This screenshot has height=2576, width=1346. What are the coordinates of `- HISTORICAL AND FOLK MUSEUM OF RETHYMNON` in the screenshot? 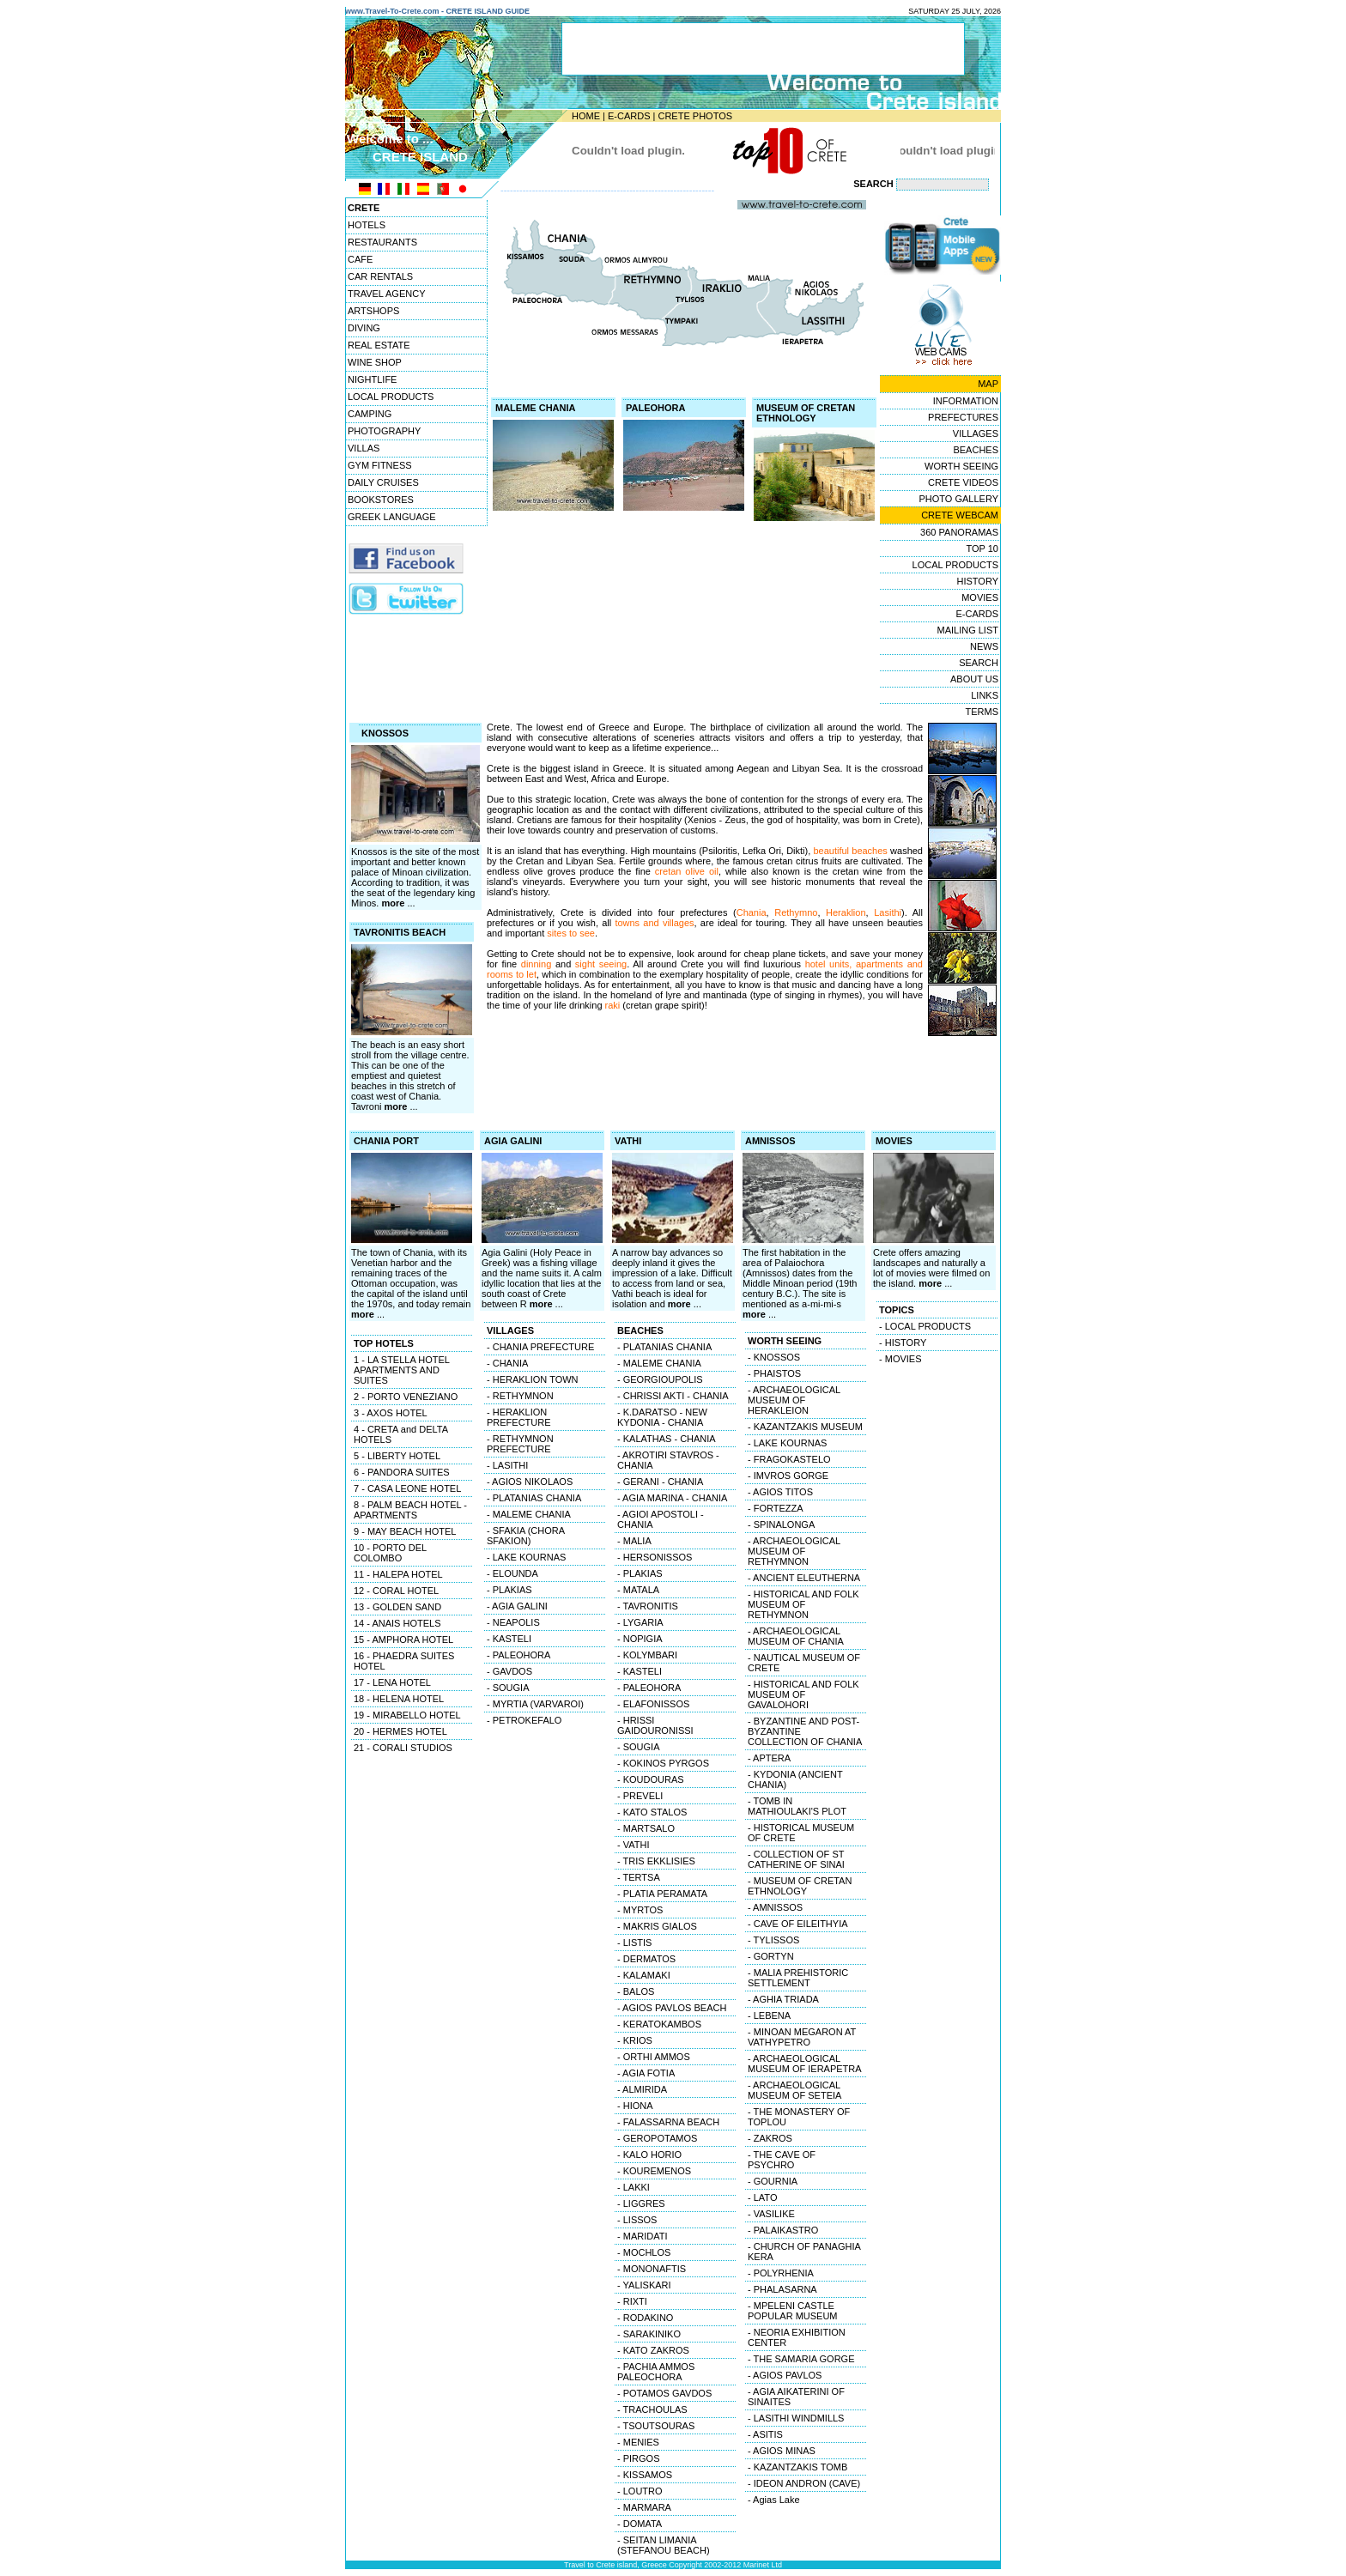 It's located at (803, 1604).